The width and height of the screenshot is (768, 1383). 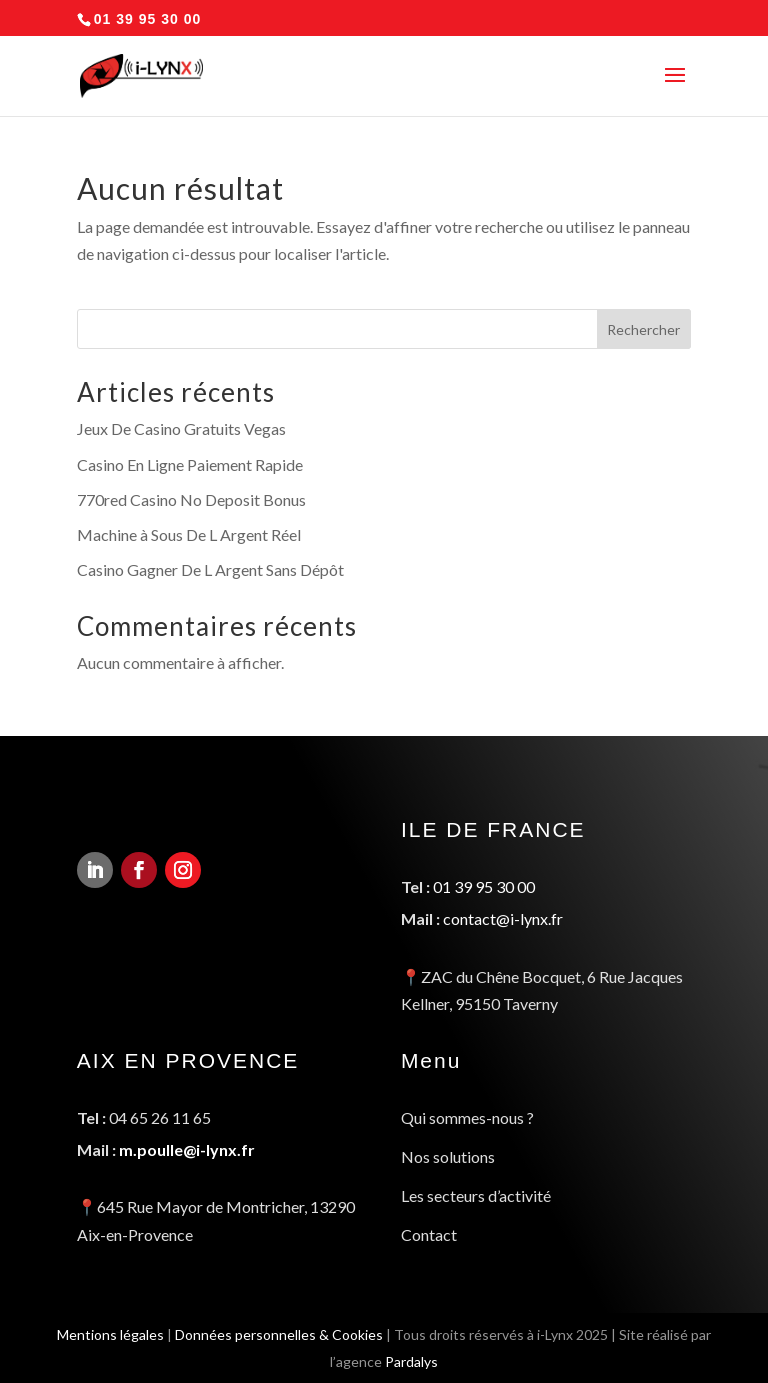 I want to click on Pardalys, so click(x=412, y=1362).